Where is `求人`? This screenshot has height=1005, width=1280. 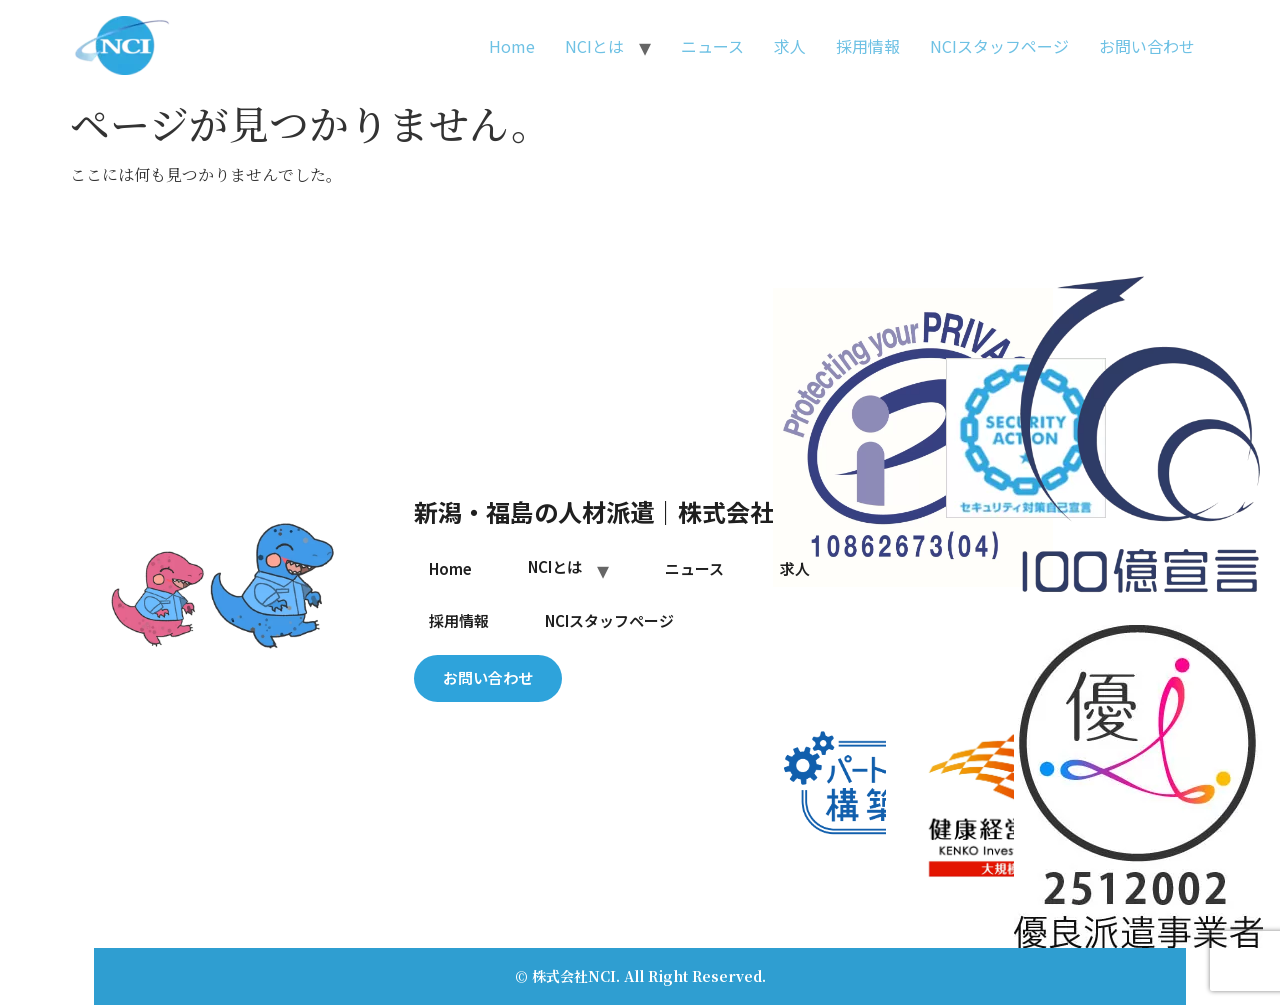
求人 is located at coordinates (790, 46).